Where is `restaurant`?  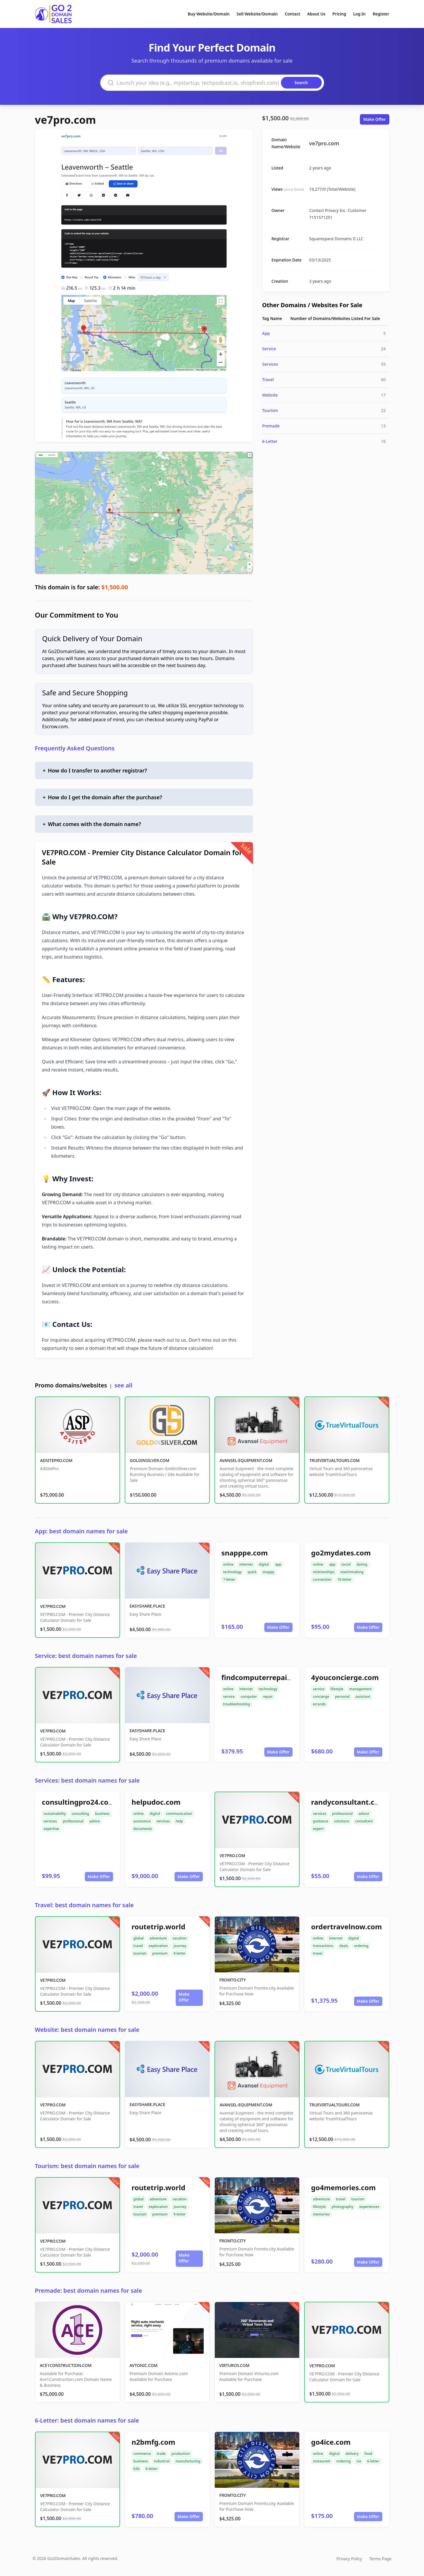 restaurant is located at coordinates (321, 2461).